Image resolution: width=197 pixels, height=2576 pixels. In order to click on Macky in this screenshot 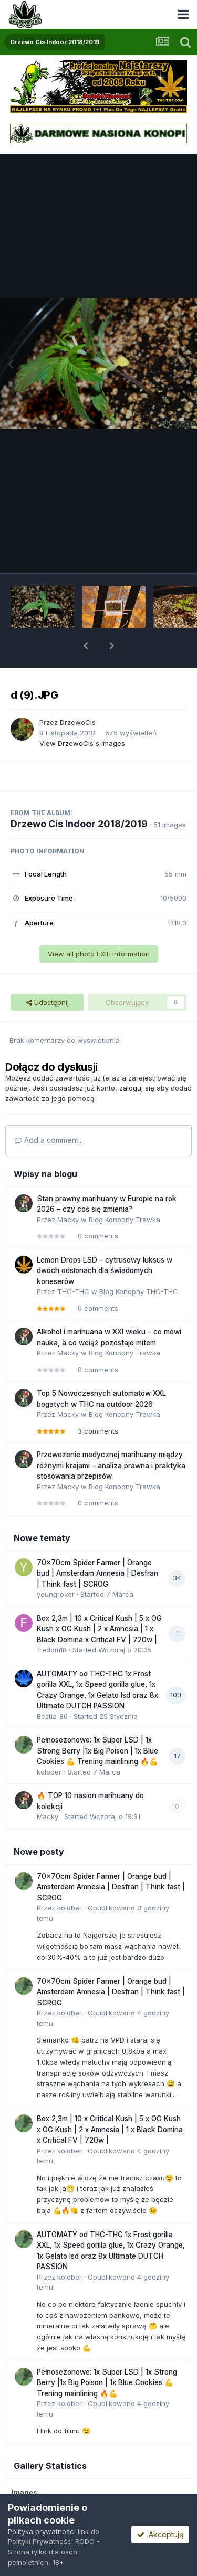, I will do `click(68, 1219)`.